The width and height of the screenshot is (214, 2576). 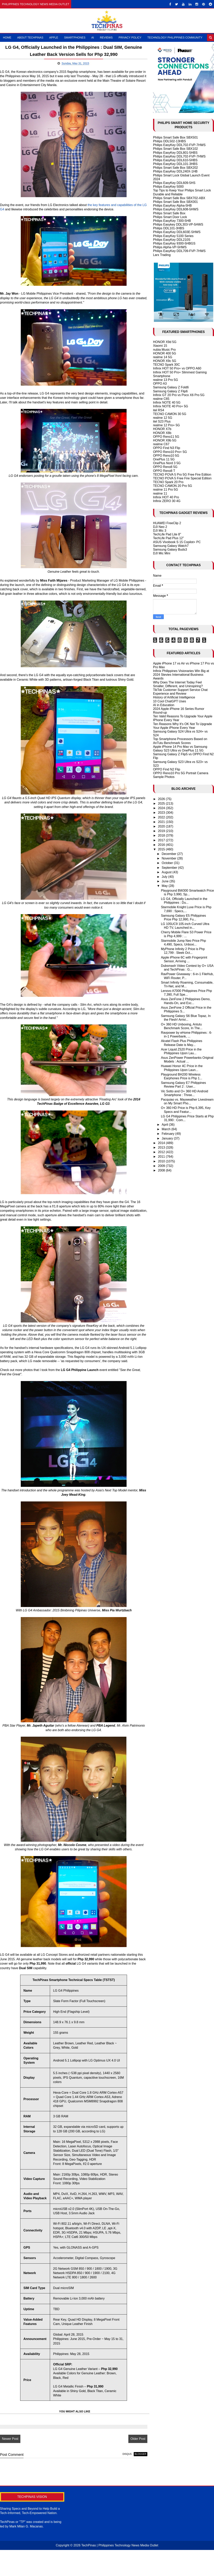 I want to click on OPPO Reno10 5G, so click(x=166, y=455).